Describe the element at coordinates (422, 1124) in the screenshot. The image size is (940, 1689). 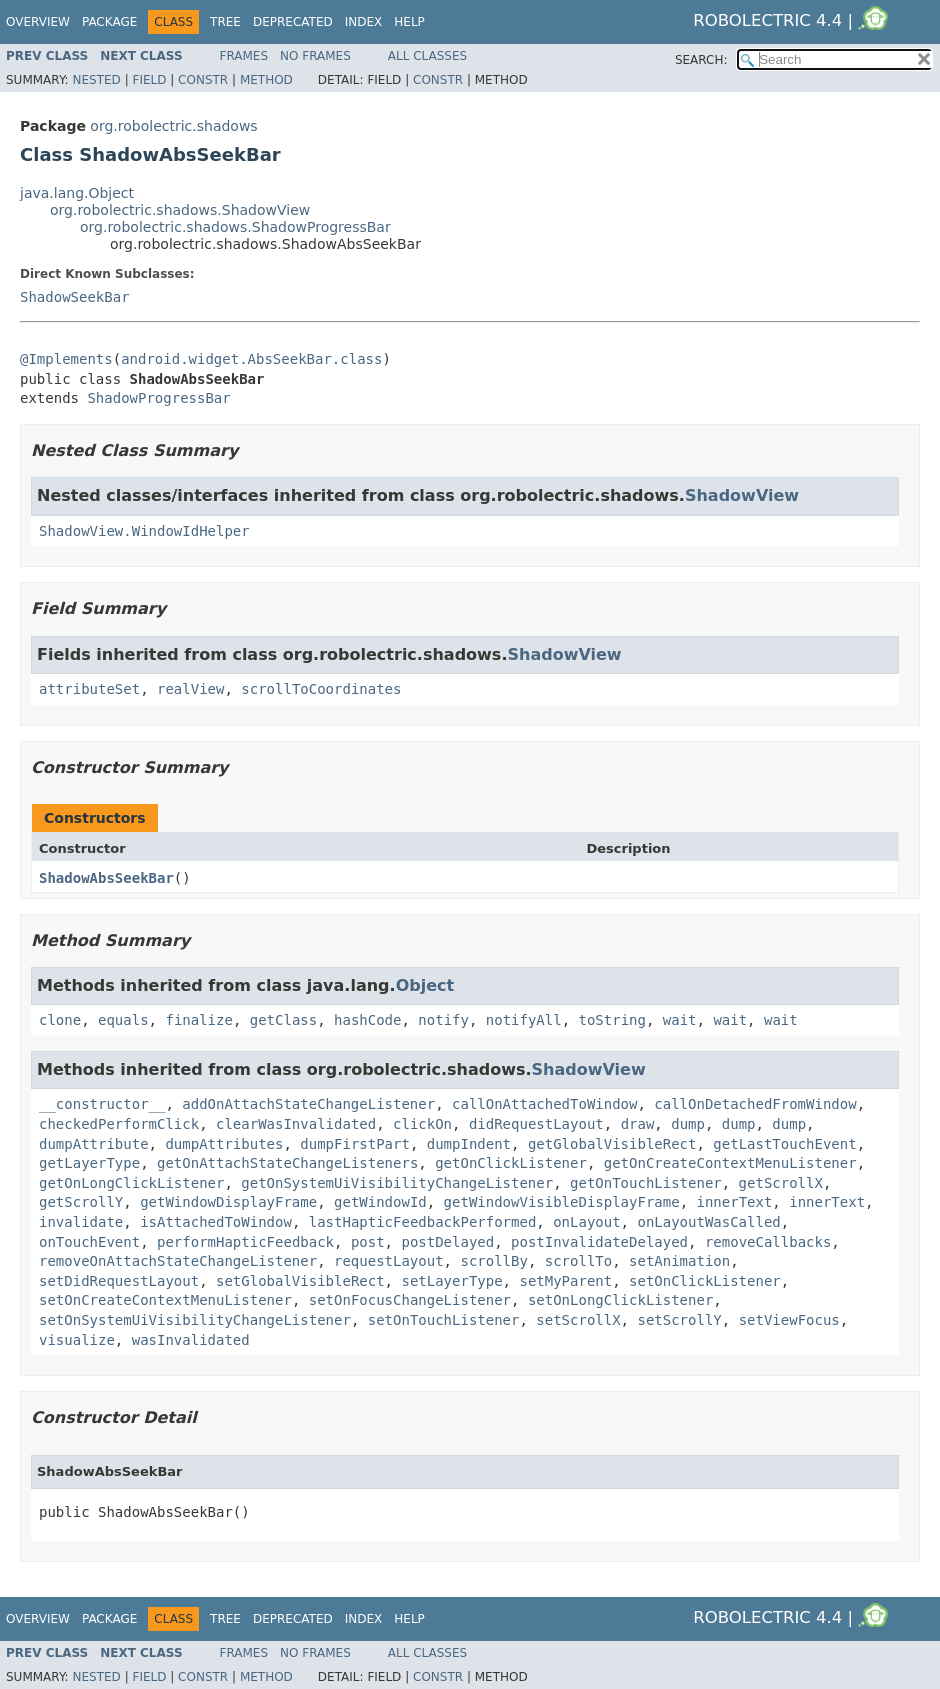
I see `clickOn` at that location.